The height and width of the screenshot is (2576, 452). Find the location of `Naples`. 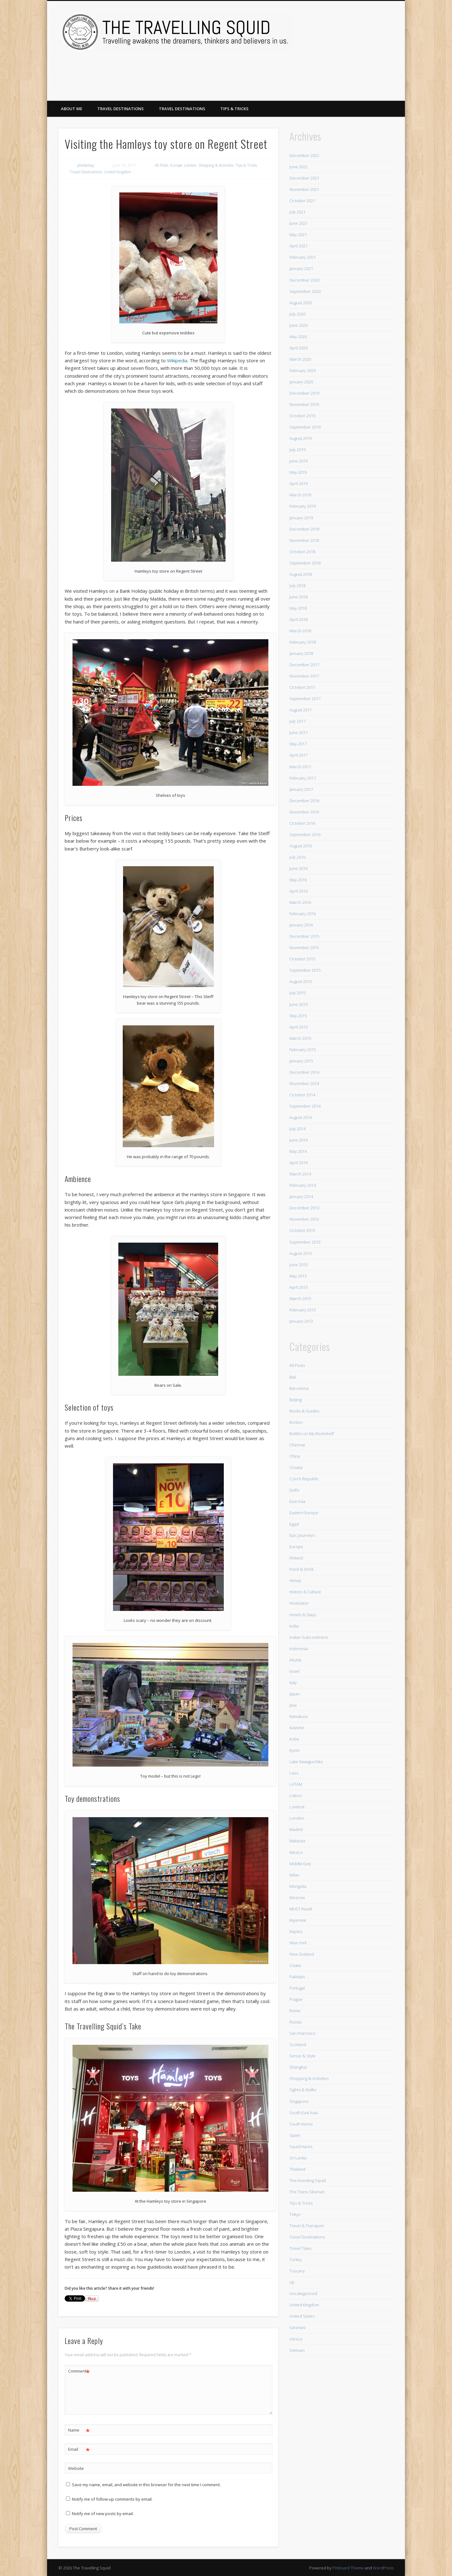

Naples is located at coordinates (295, 1931).